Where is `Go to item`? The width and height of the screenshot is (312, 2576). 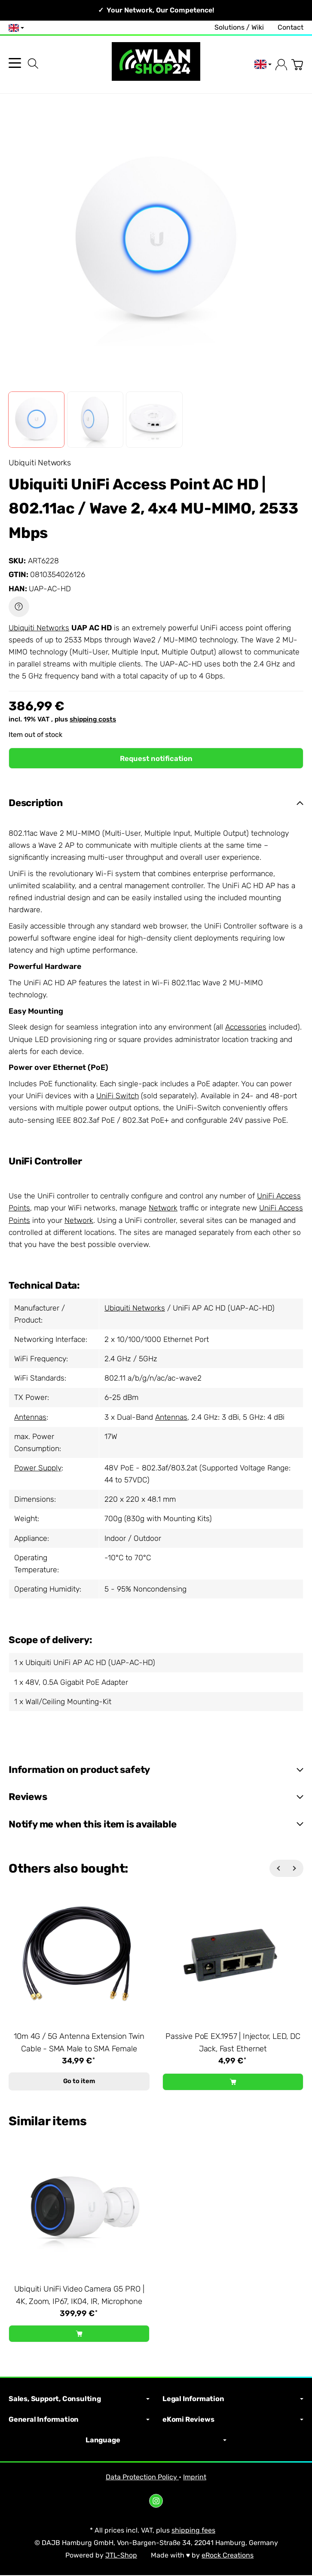 Go to item is located at coordinates (79, 2082).